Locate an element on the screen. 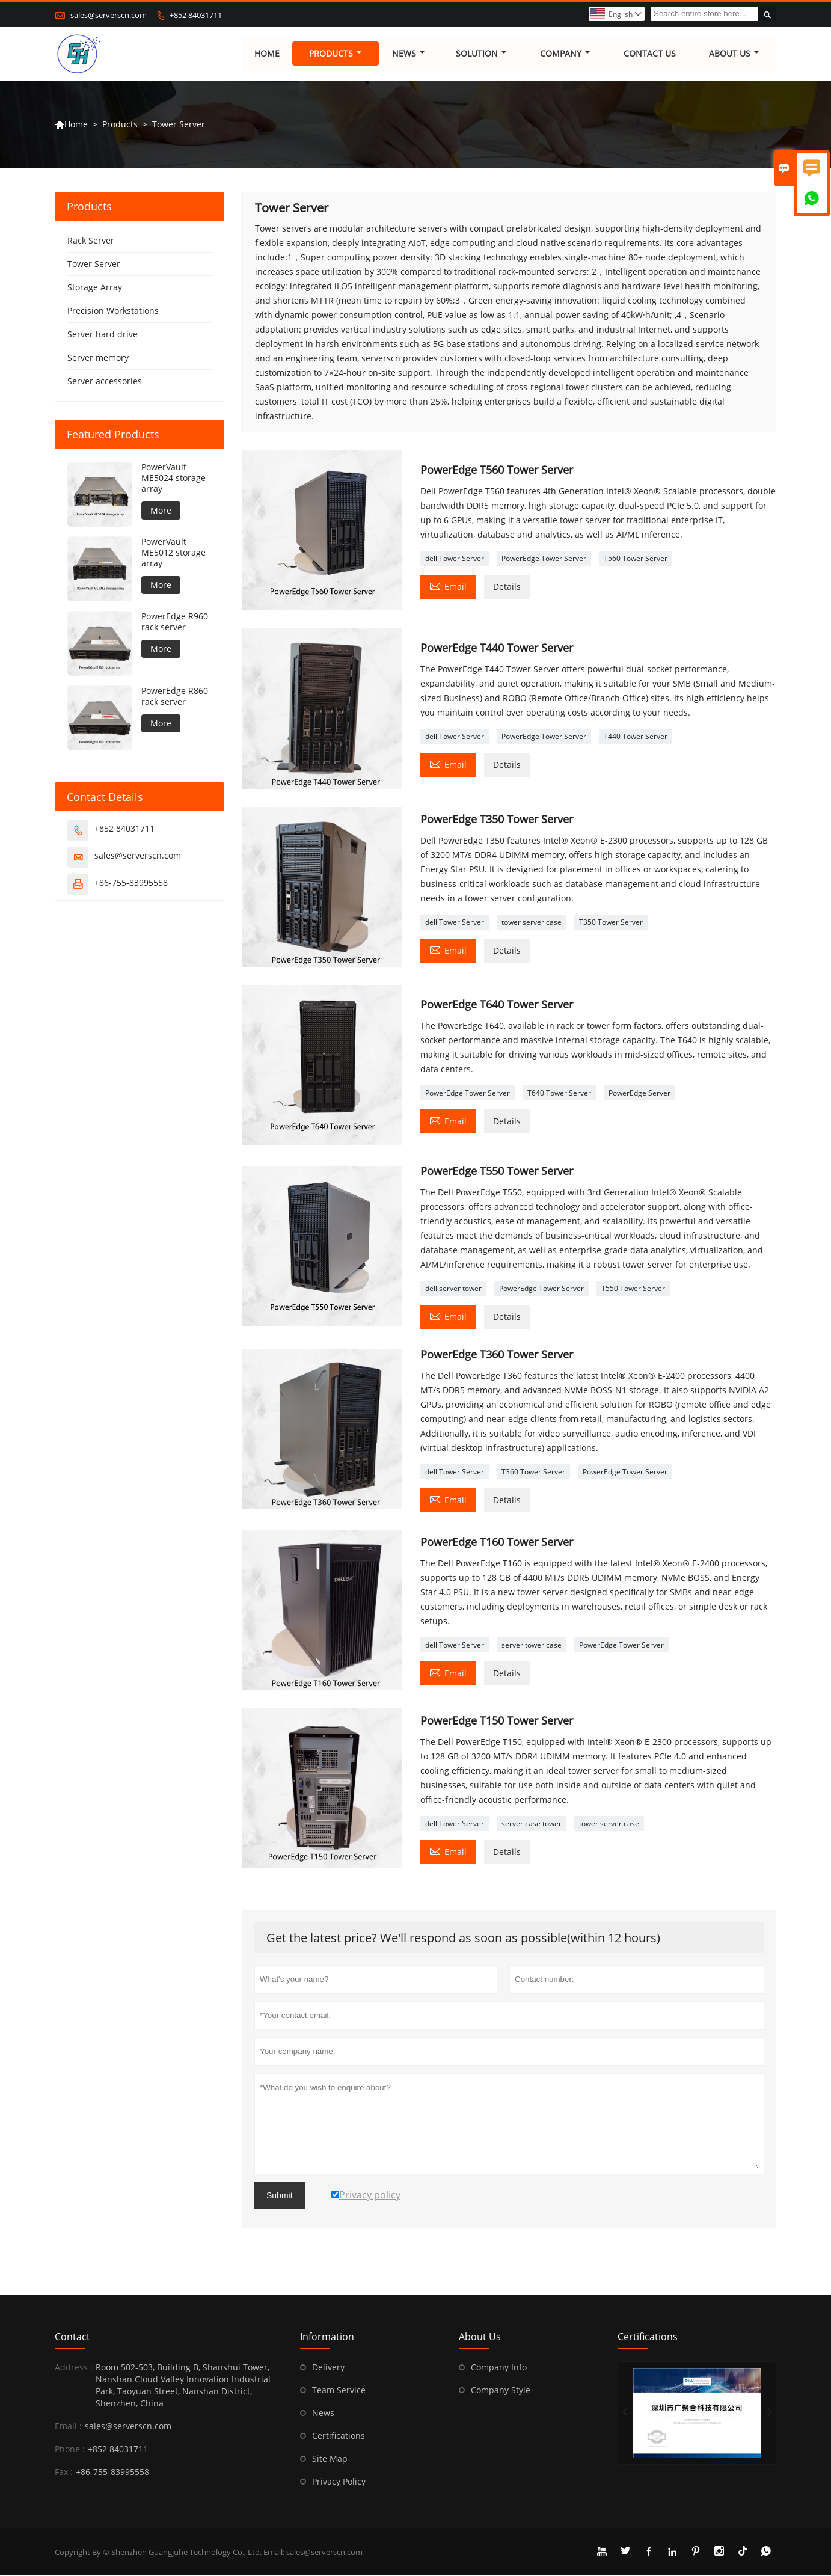 This screenshot has width=831, height=2576. T360 Tower Server is located at coordinates (533, 1472).